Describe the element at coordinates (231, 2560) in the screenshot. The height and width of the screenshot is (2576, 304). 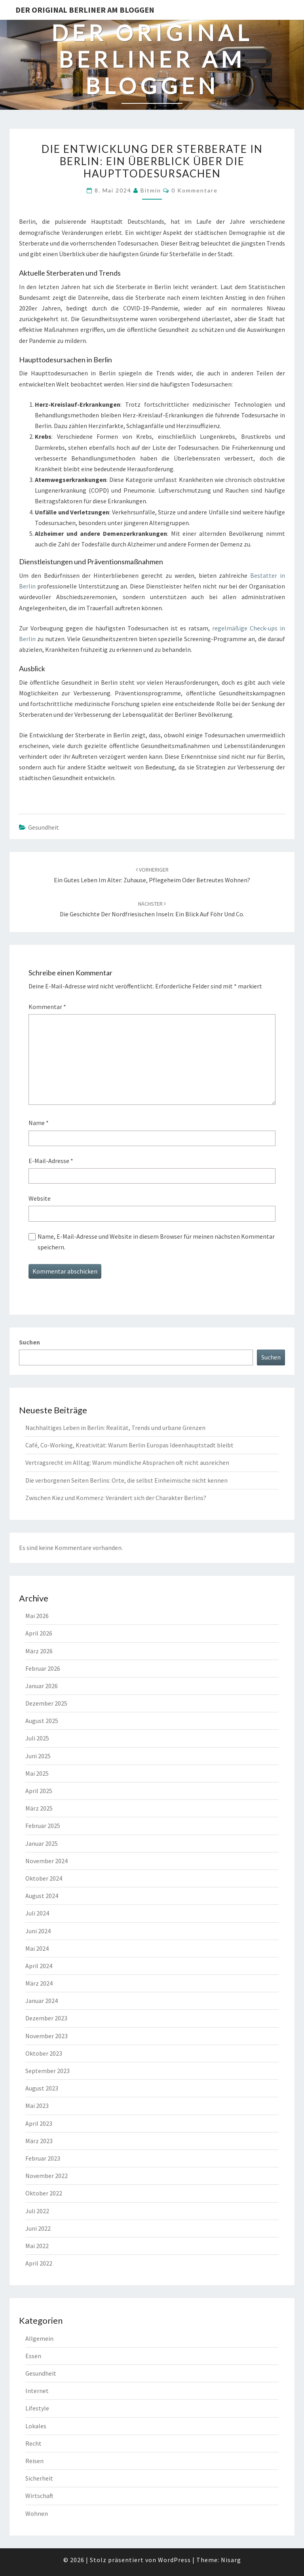
I see `Nisarg` at that location.